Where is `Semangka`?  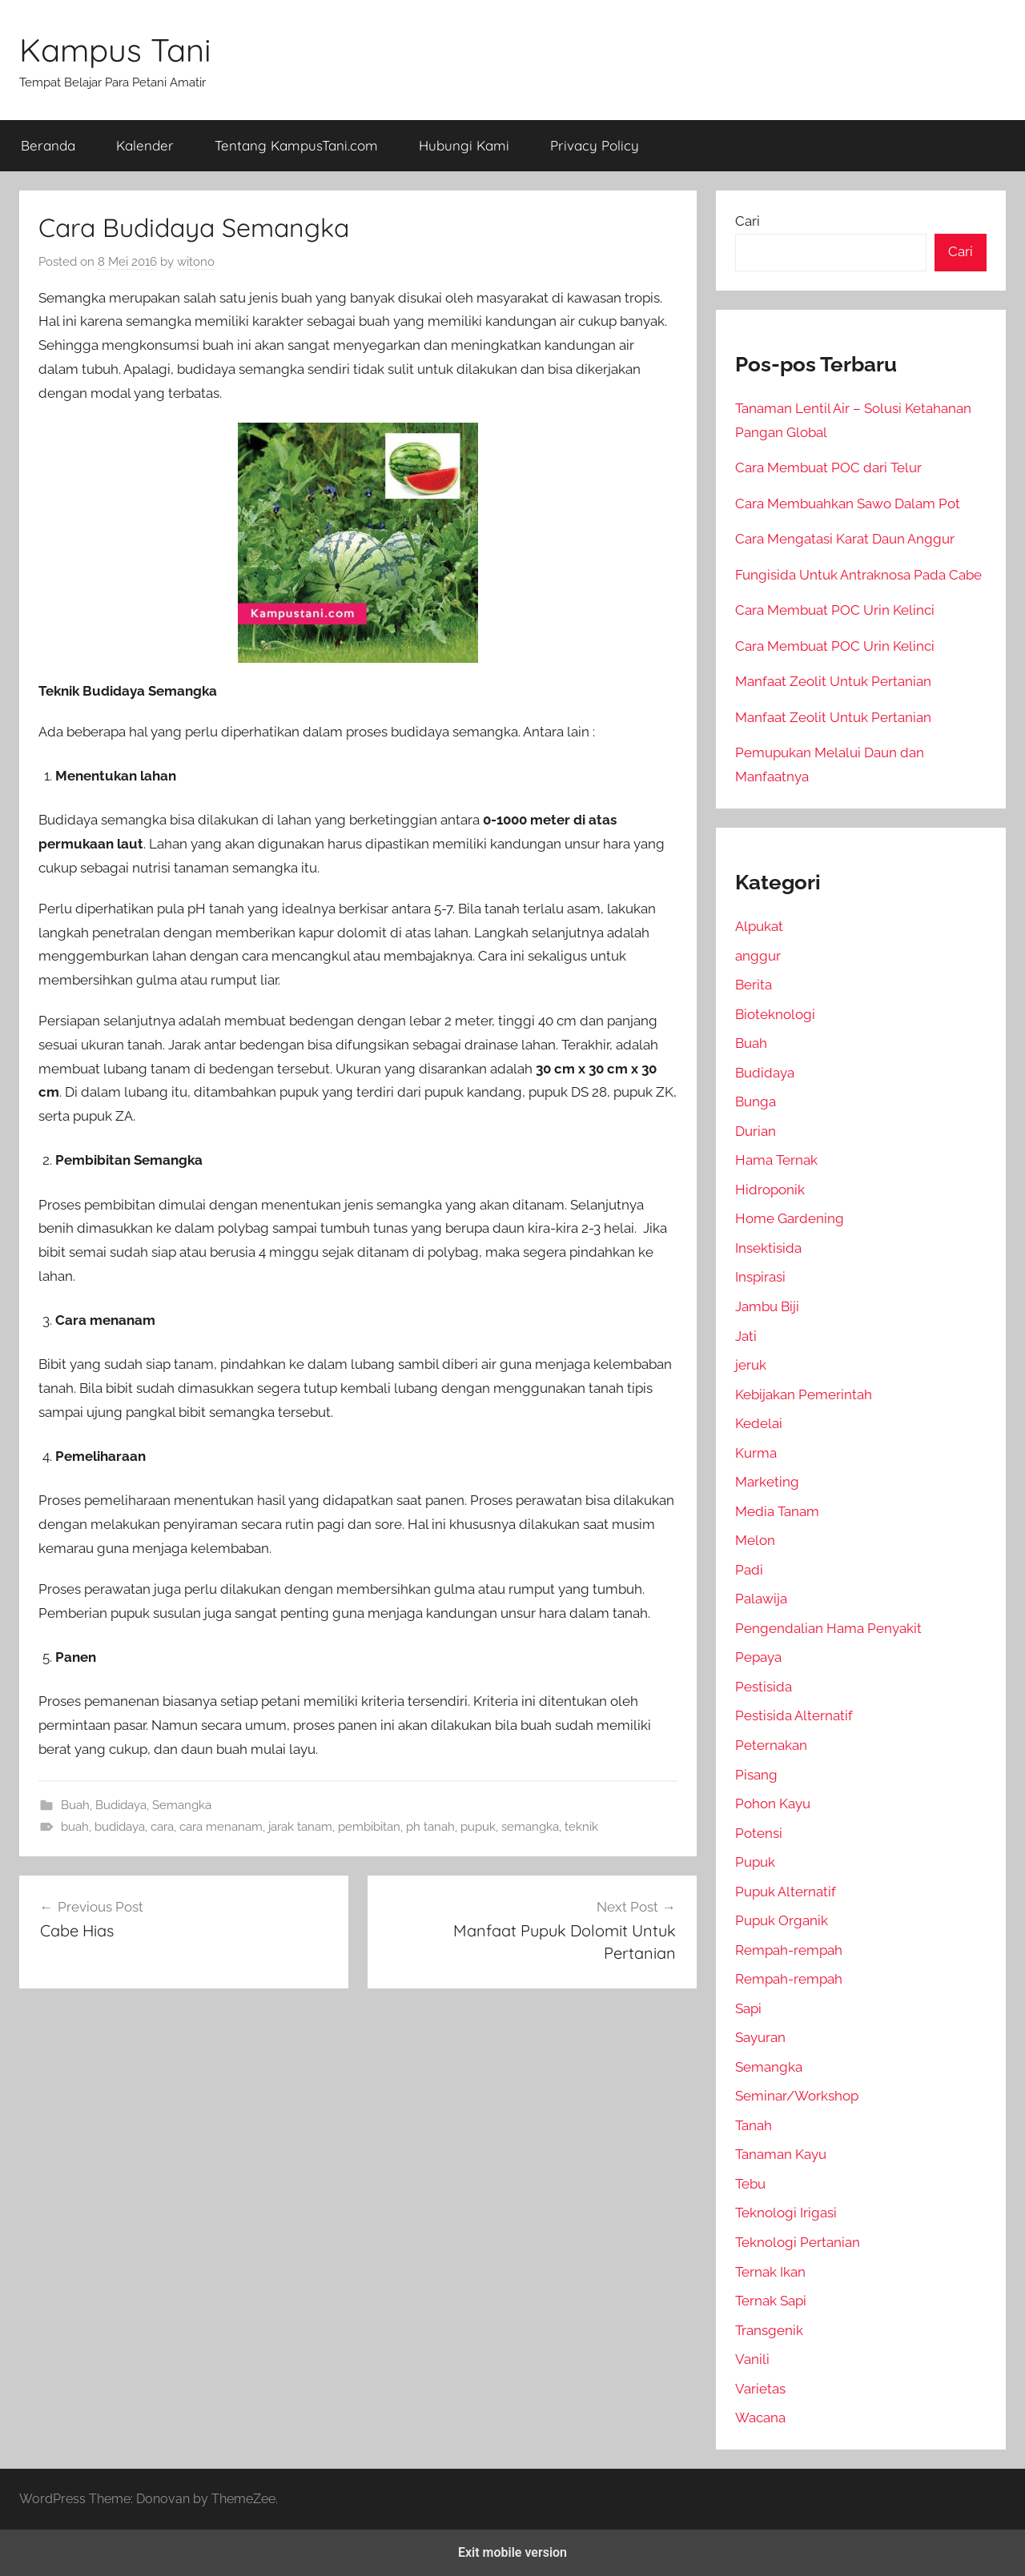 Semangka is located at coordinates (181, 1805).